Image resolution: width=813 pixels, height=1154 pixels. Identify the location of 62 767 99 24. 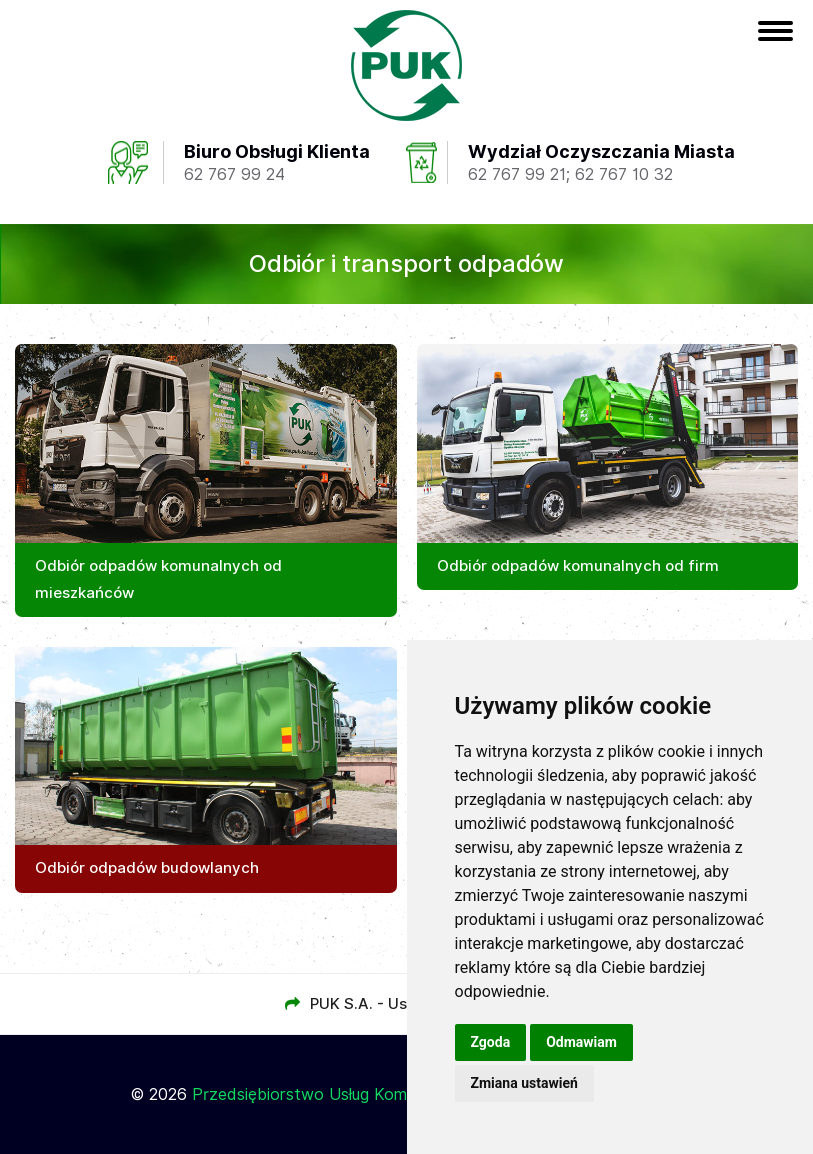
(234, 174).